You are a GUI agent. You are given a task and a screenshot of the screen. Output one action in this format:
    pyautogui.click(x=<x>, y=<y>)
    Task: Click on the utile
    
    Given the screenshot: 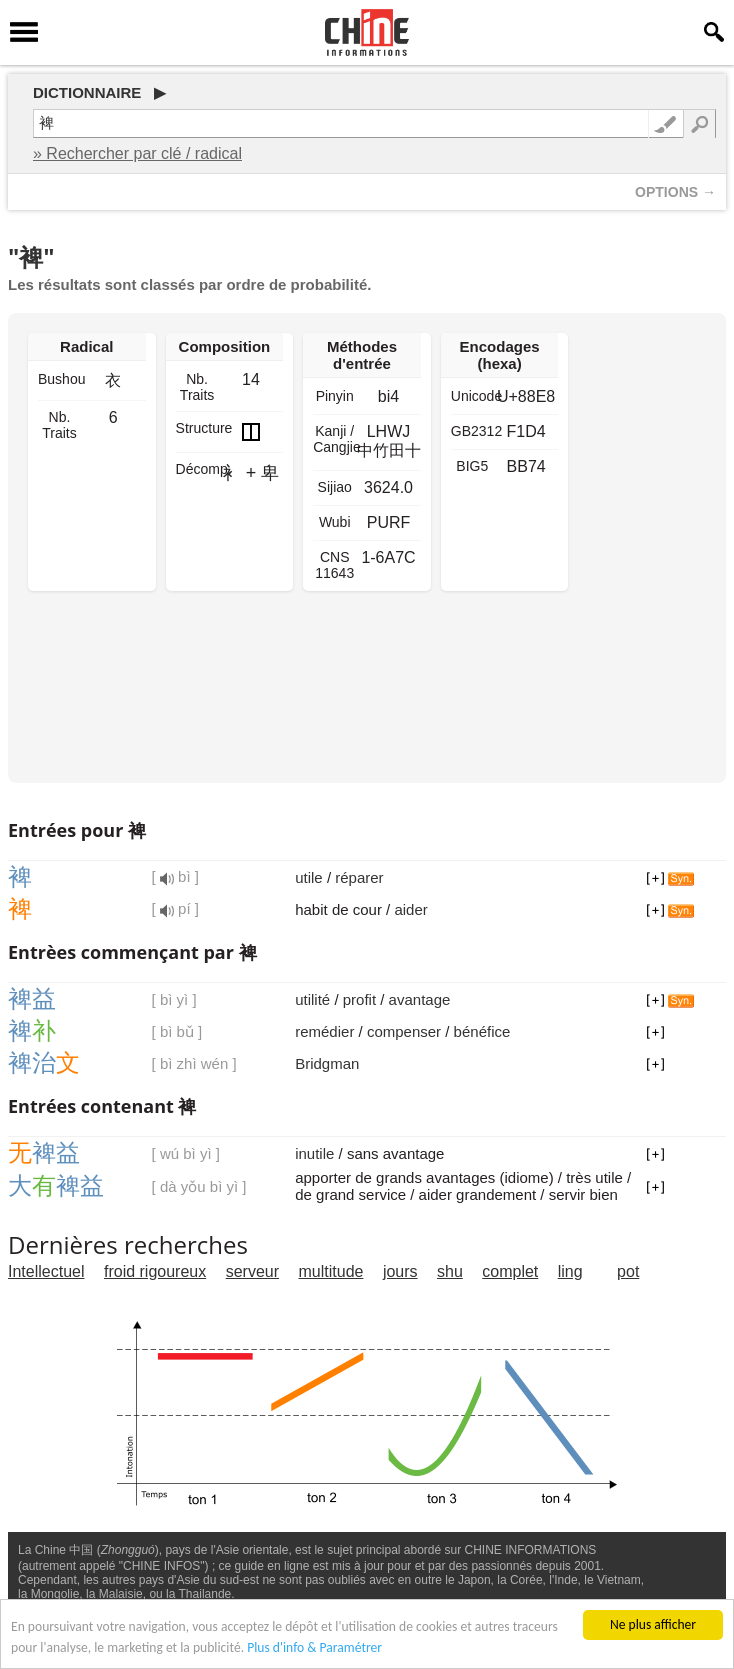 What is the action you would take?
    pyautogui.click(x=309, y=877)
    